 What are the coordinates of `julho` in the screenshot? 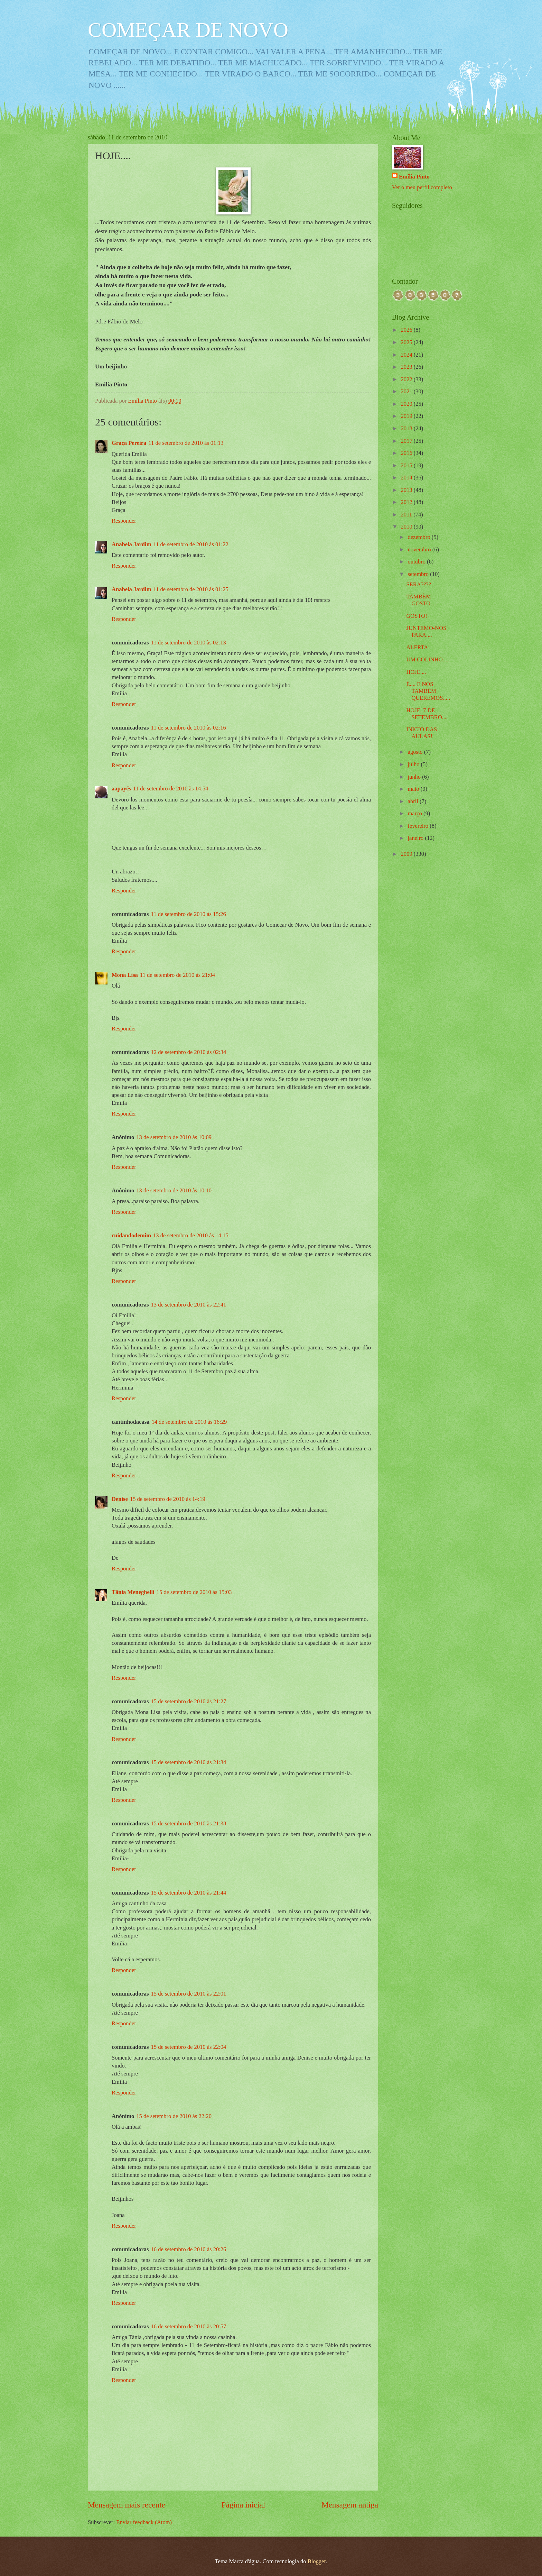 It's located at (414, 764).